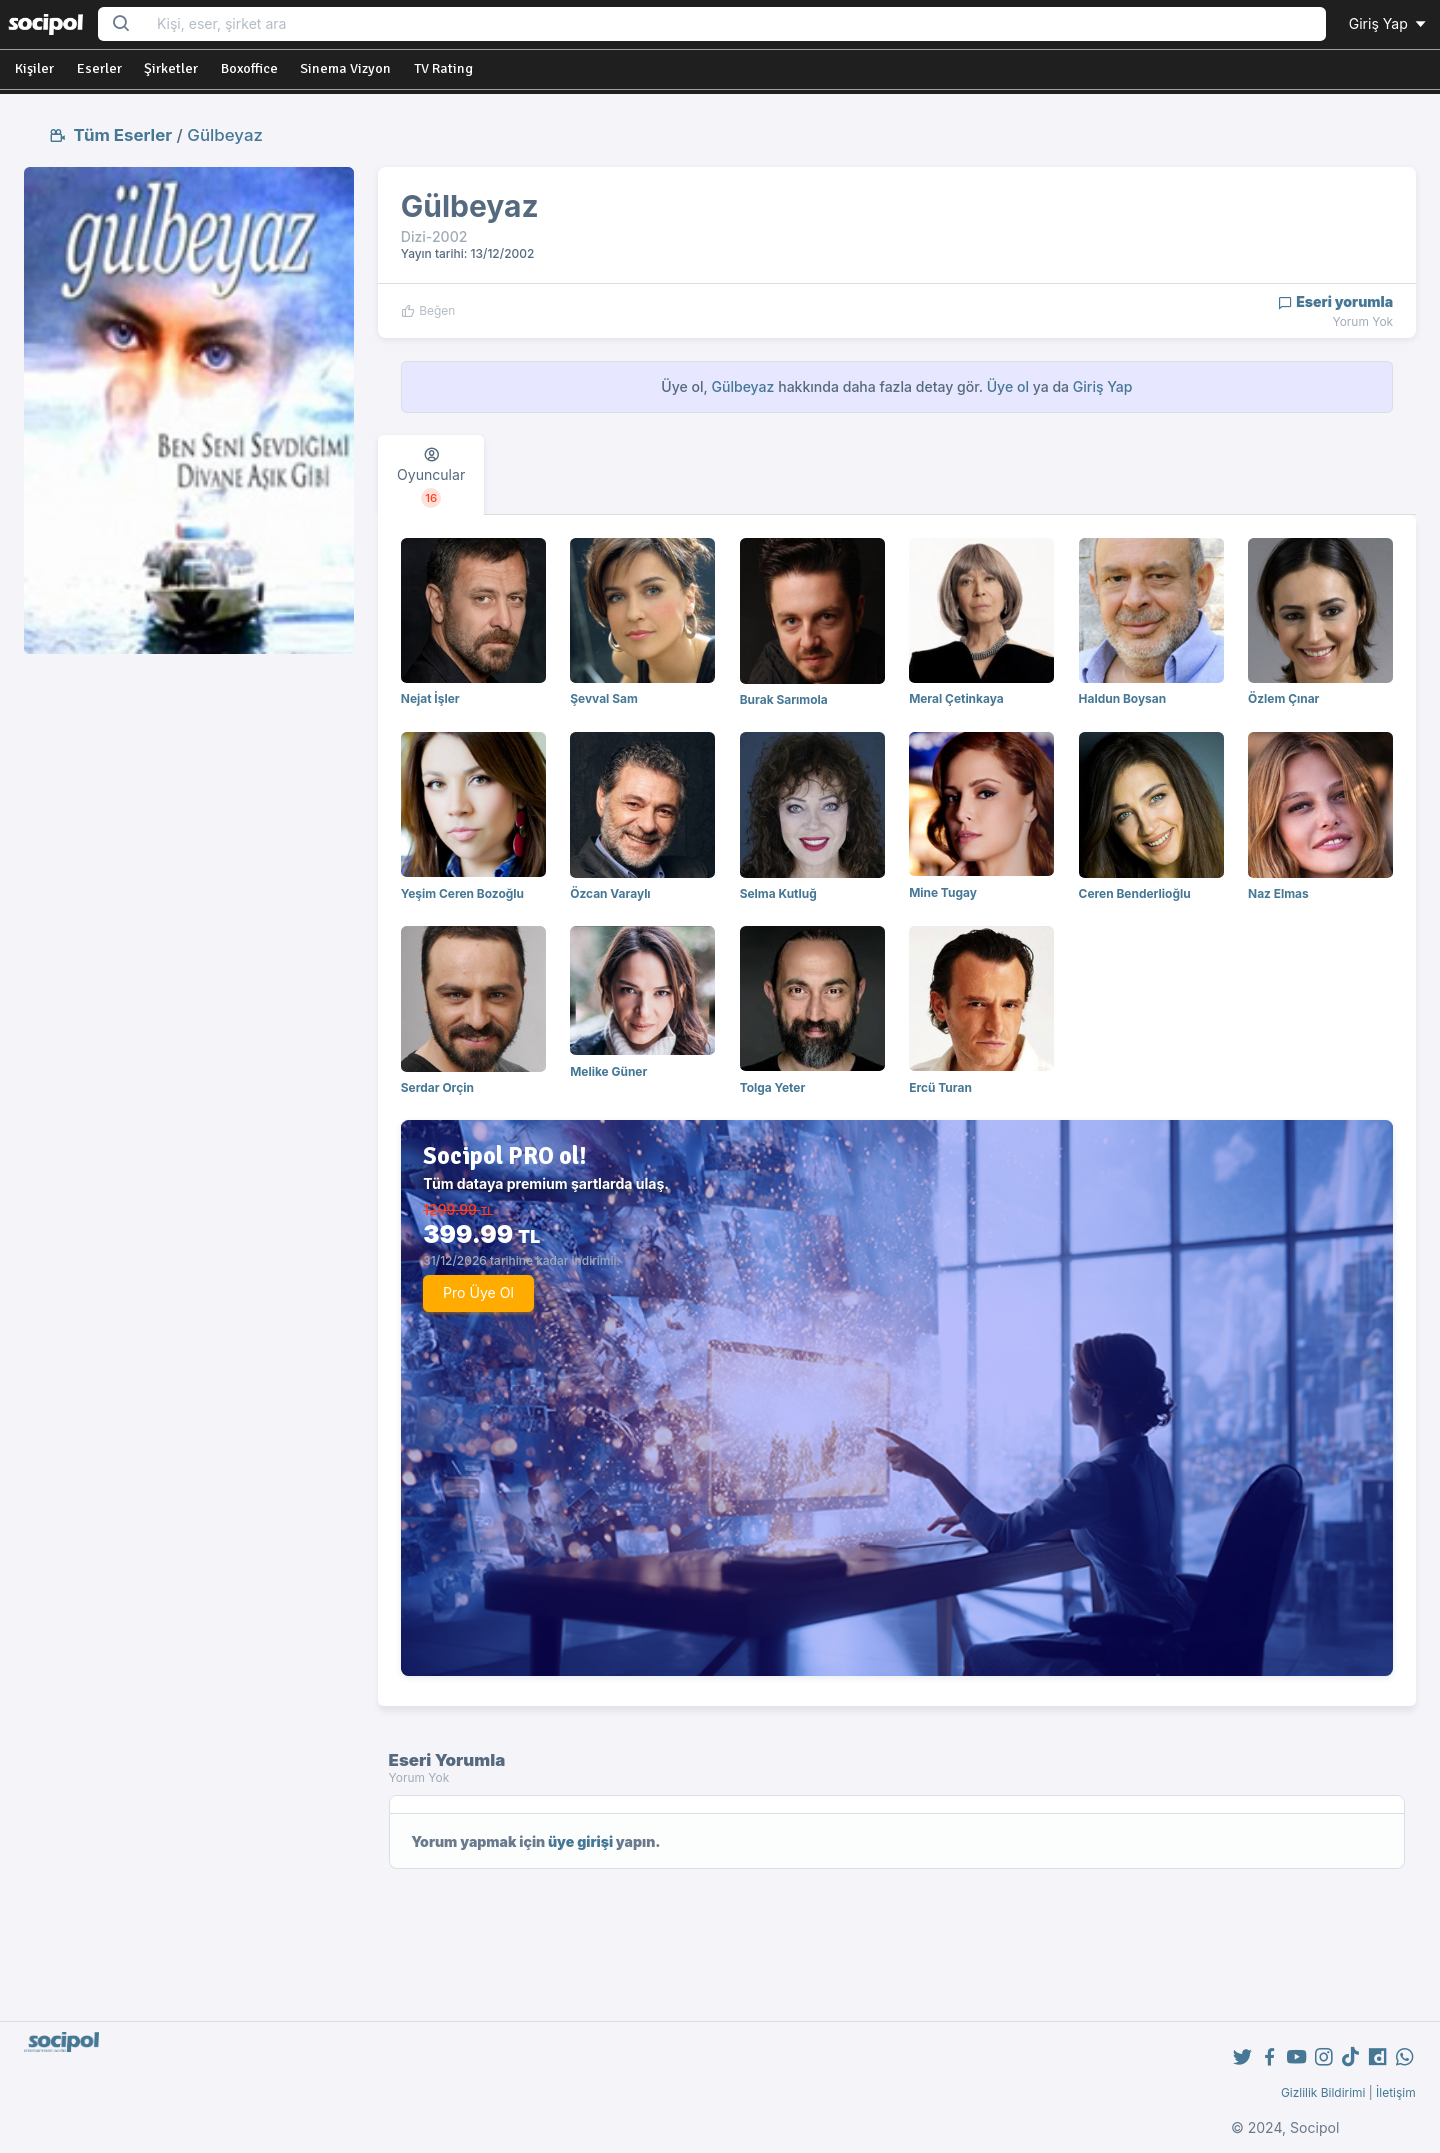  Describe the element at coordinates (437, 1087) in the screenshot. I see `Serdar Orçin` at that location.